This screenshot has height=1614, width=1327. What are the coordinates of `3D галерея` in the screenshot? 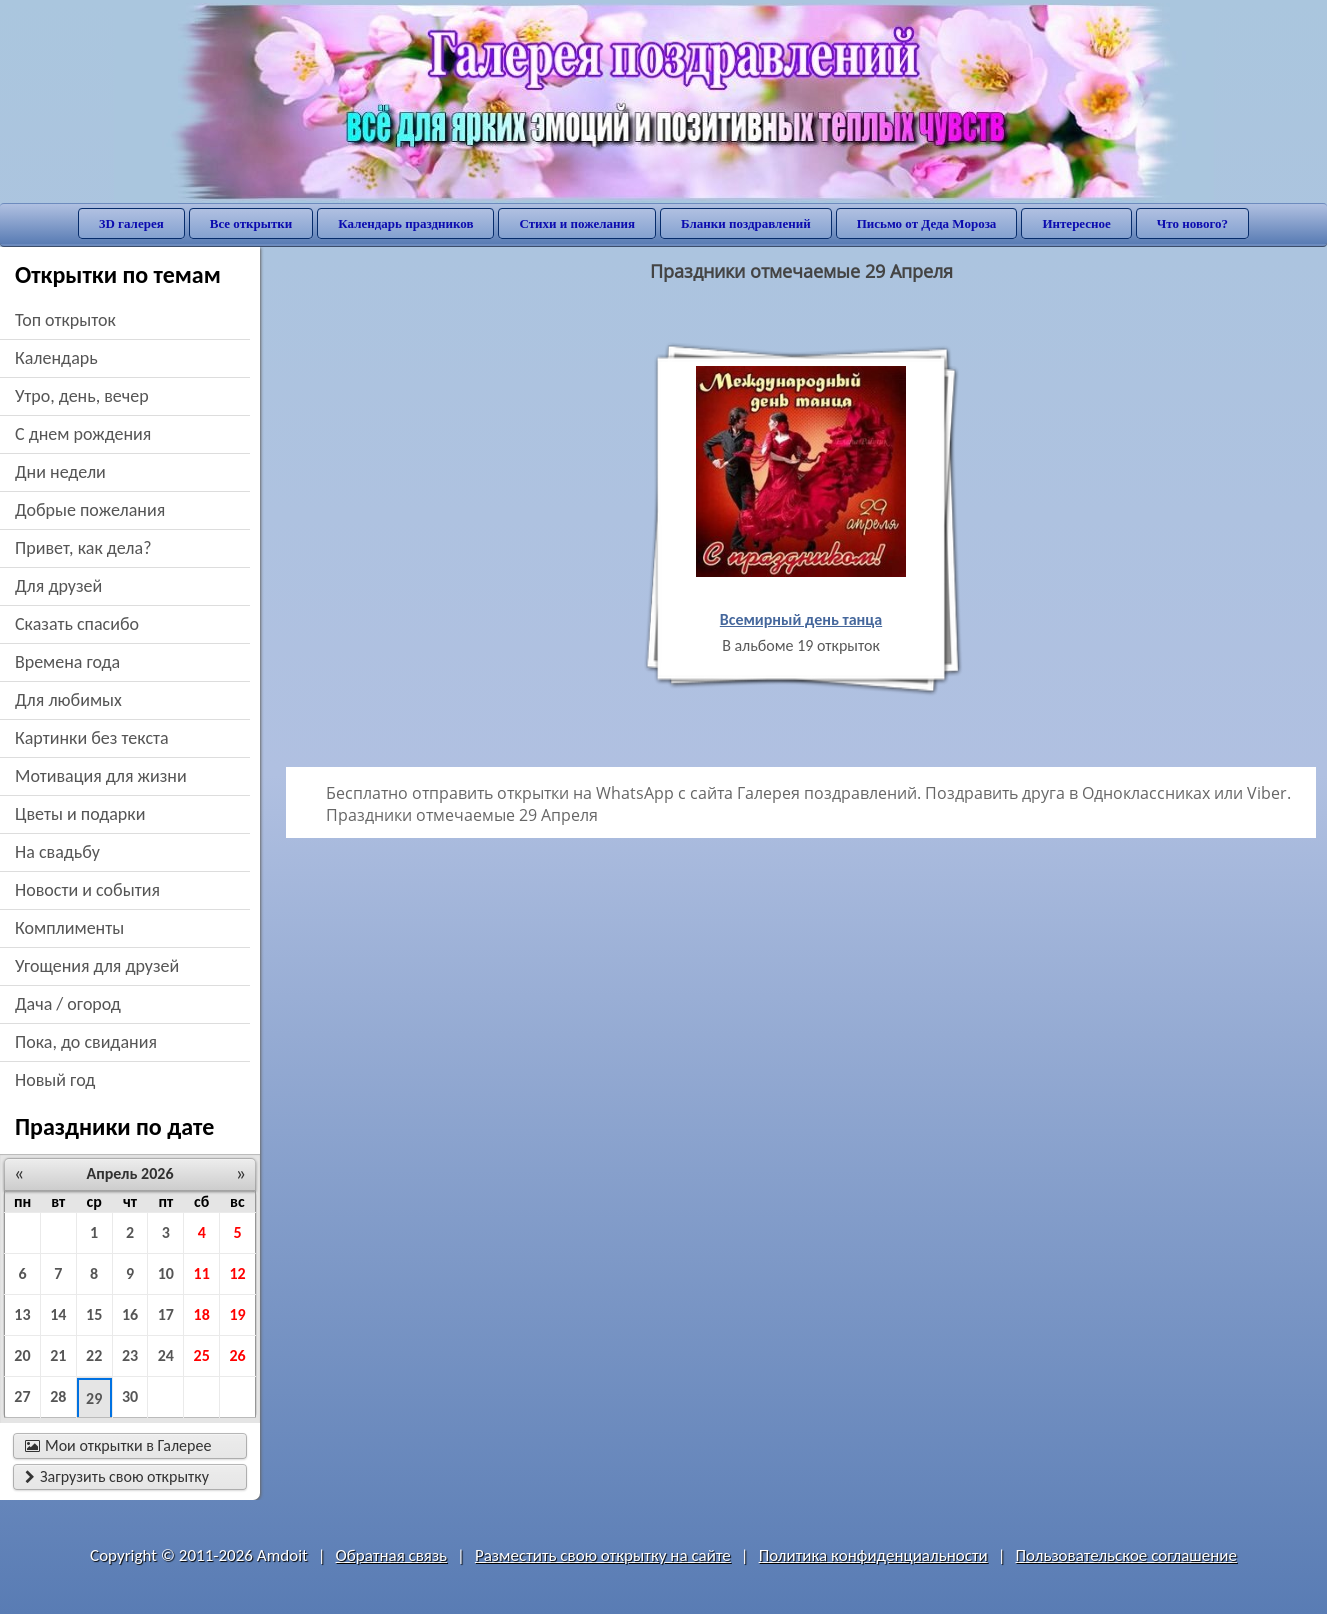 It's located at (131, 223).